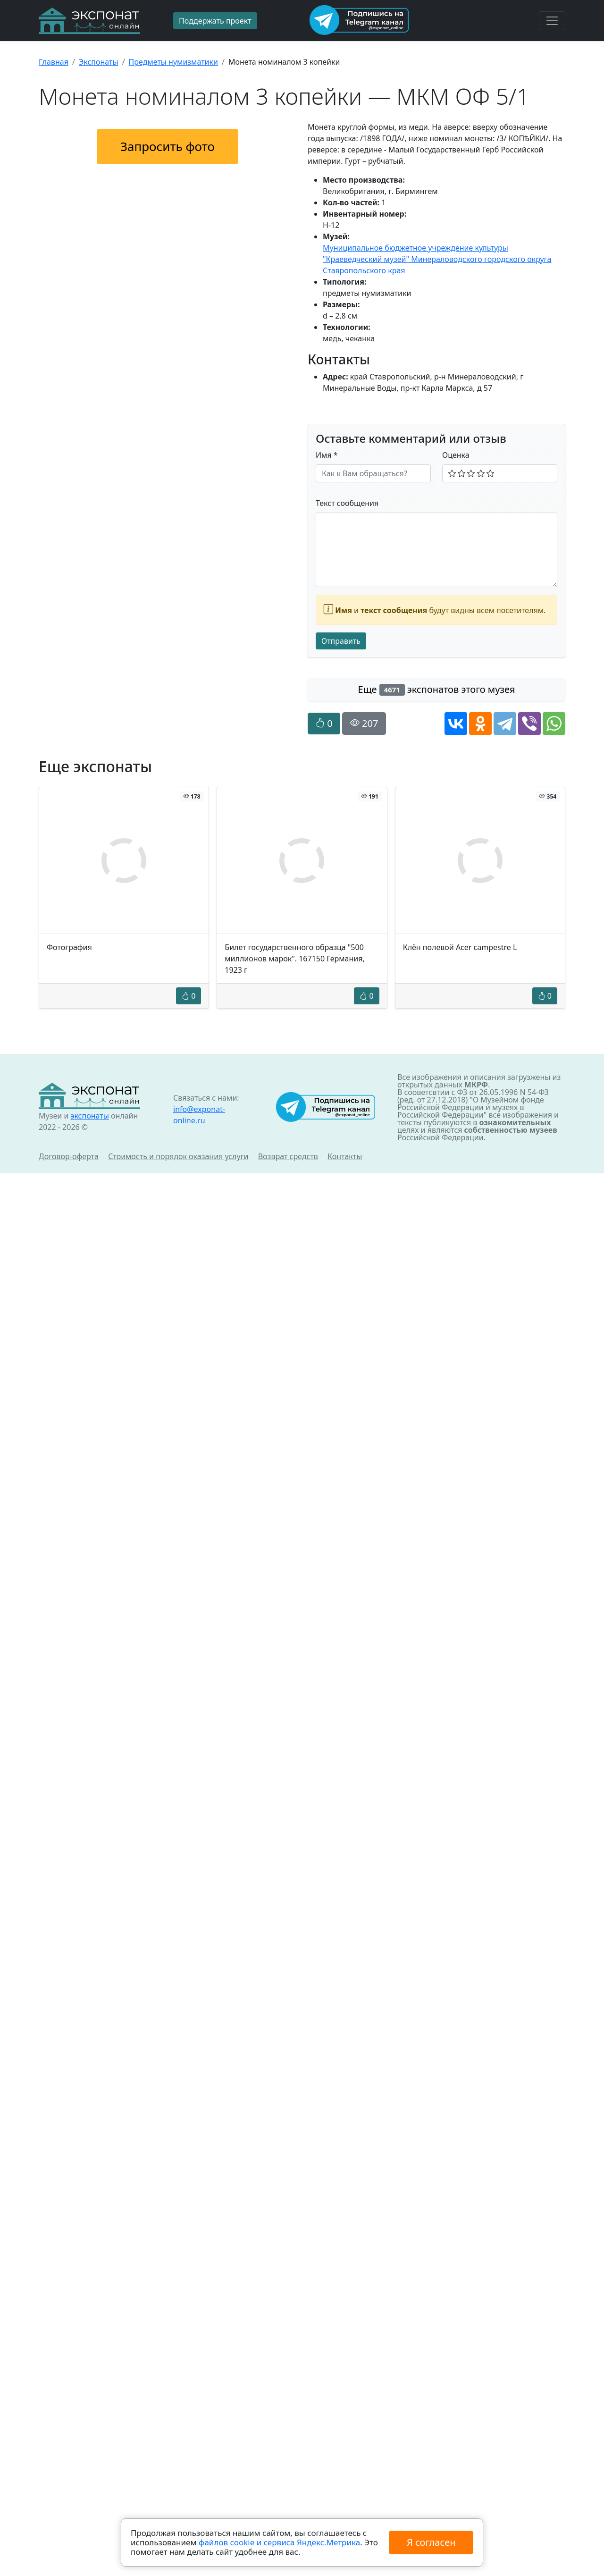 This screenshot has width=604, height=2576. What do you see at coordinates (167, 146) in the screenshot?
I see `Запросить фото` at bounding box center [167, 146].